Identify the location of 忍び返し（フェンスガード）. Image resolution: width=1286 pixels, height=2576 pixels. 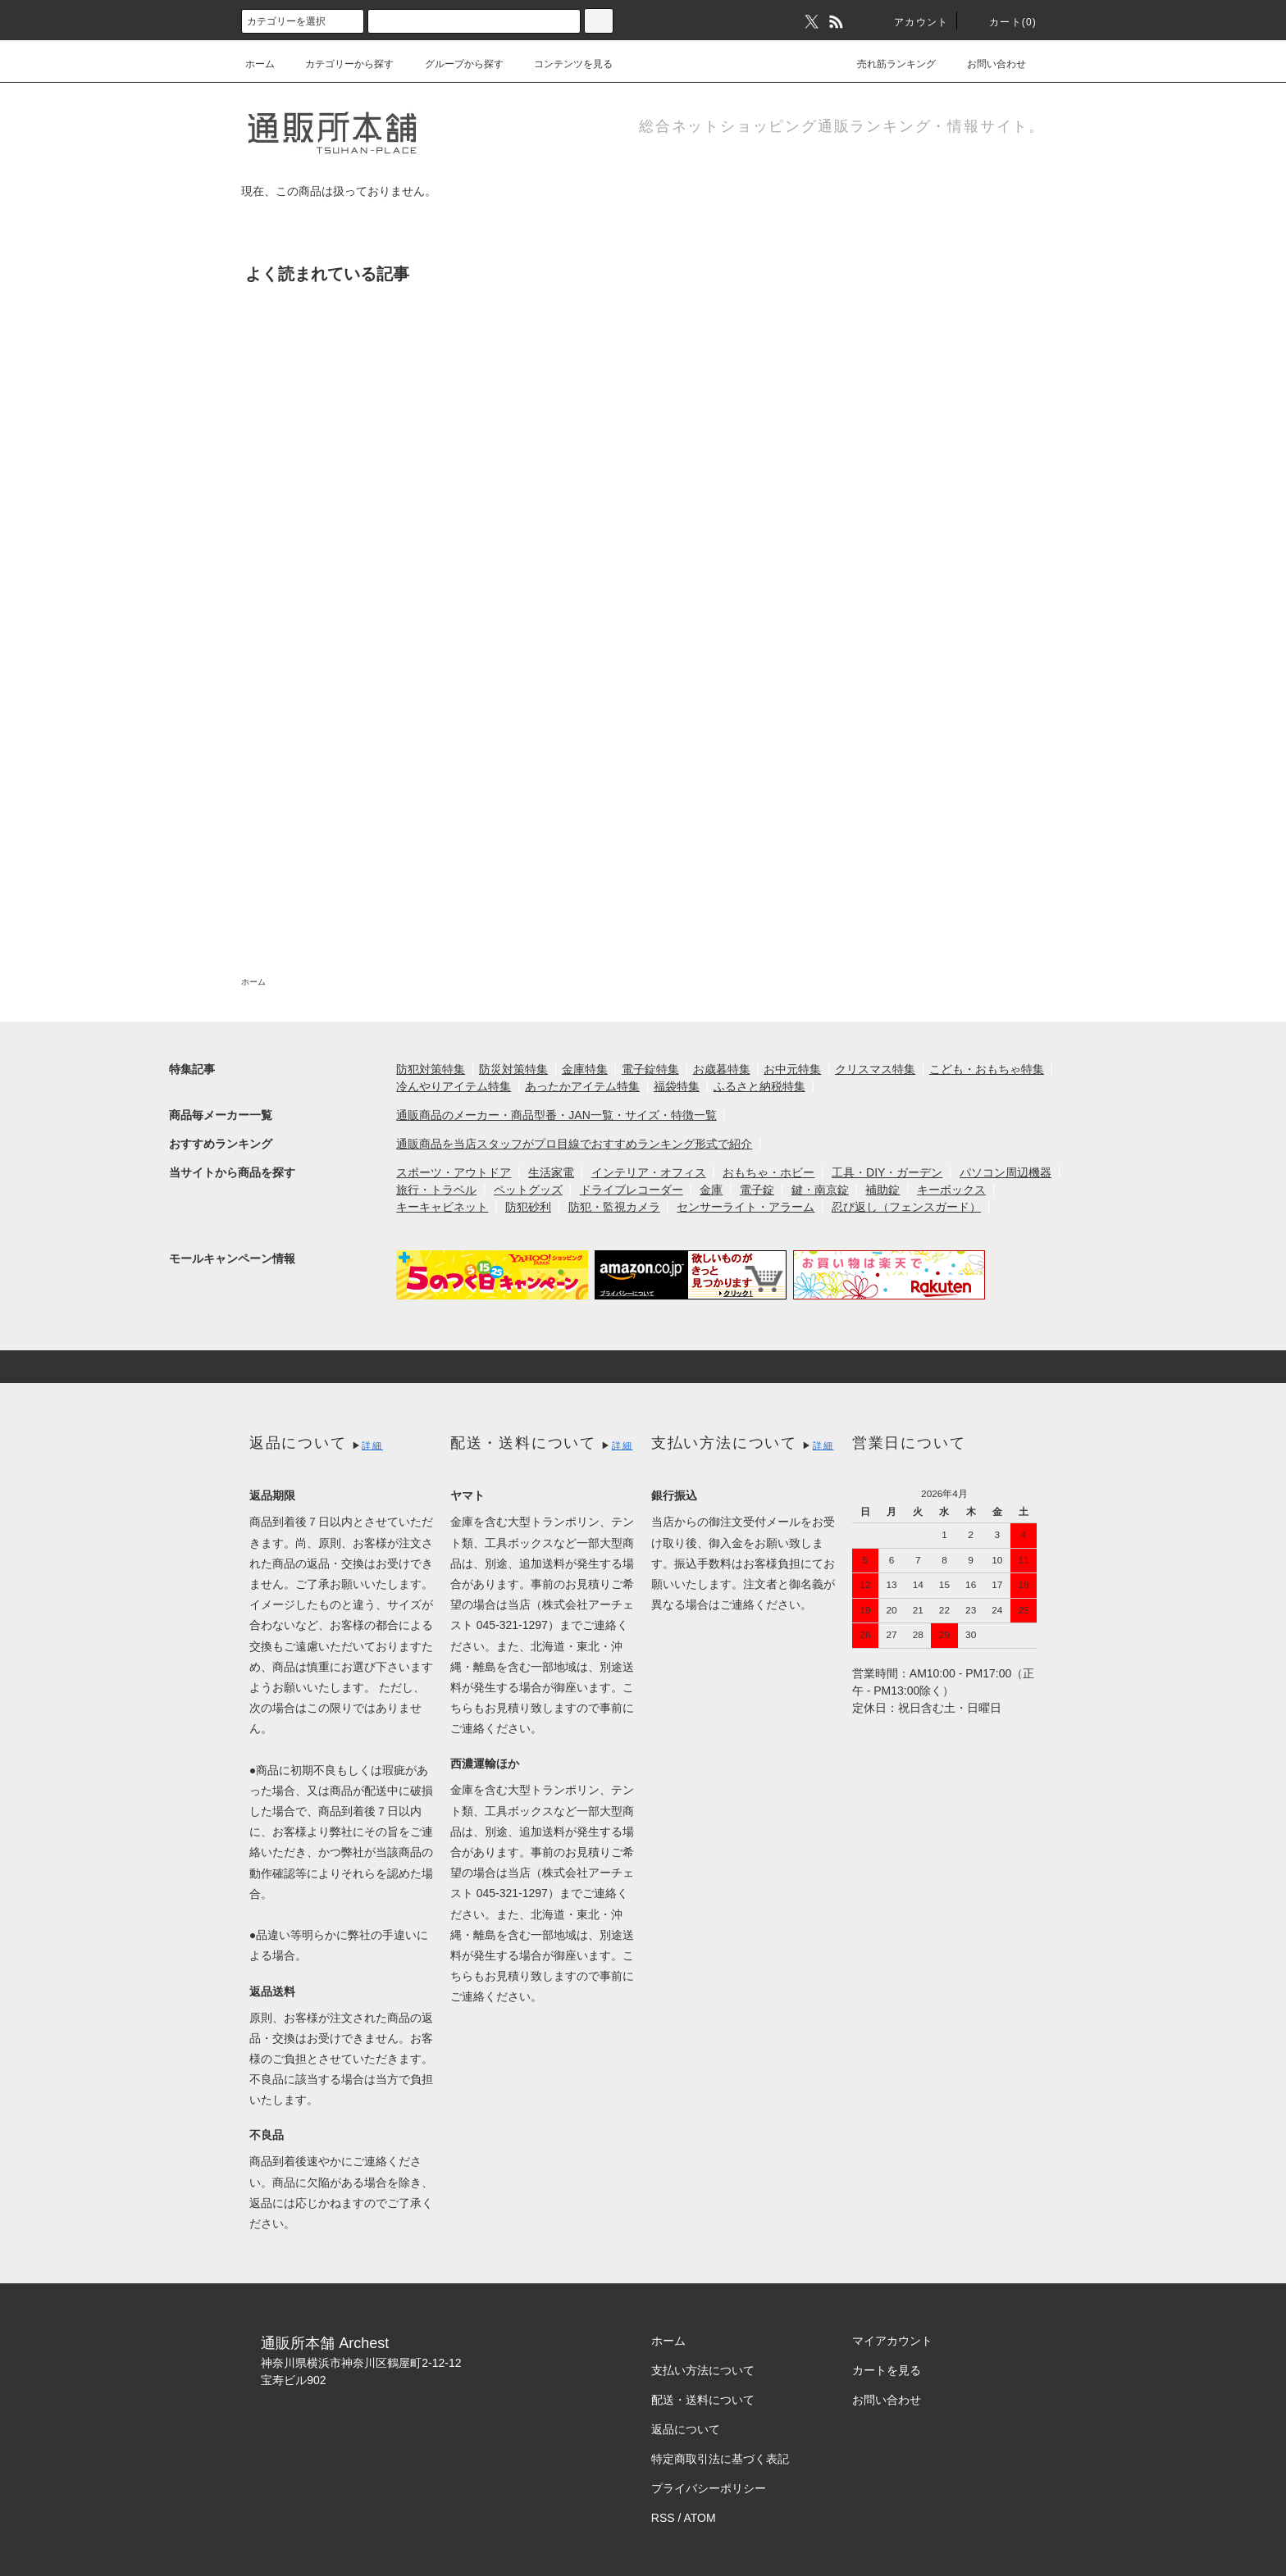
(906, 1206).